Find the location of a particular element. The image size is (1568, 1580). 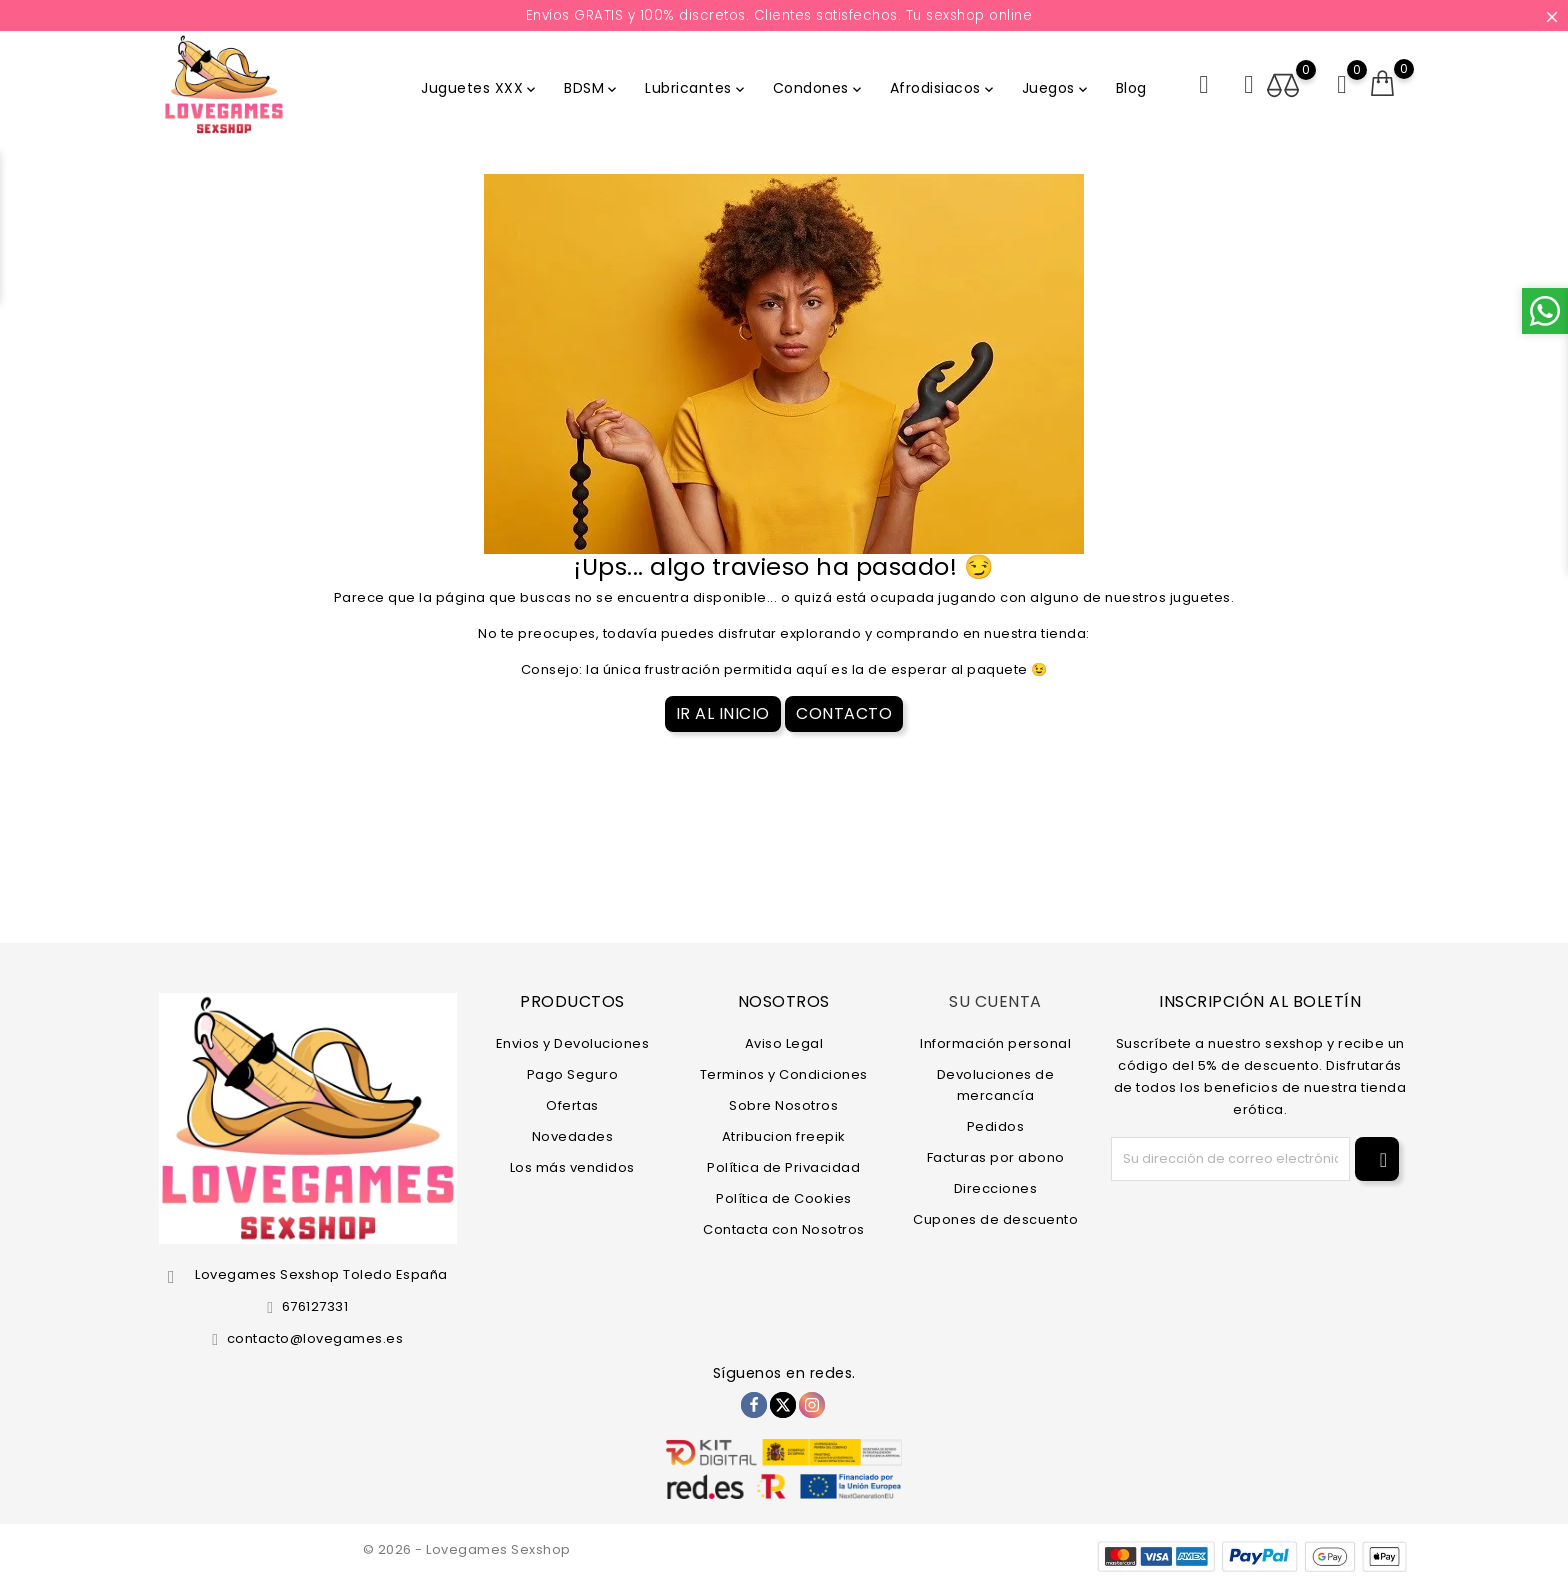

Contacta con Nosotros is located at coordinates (784, 1228).